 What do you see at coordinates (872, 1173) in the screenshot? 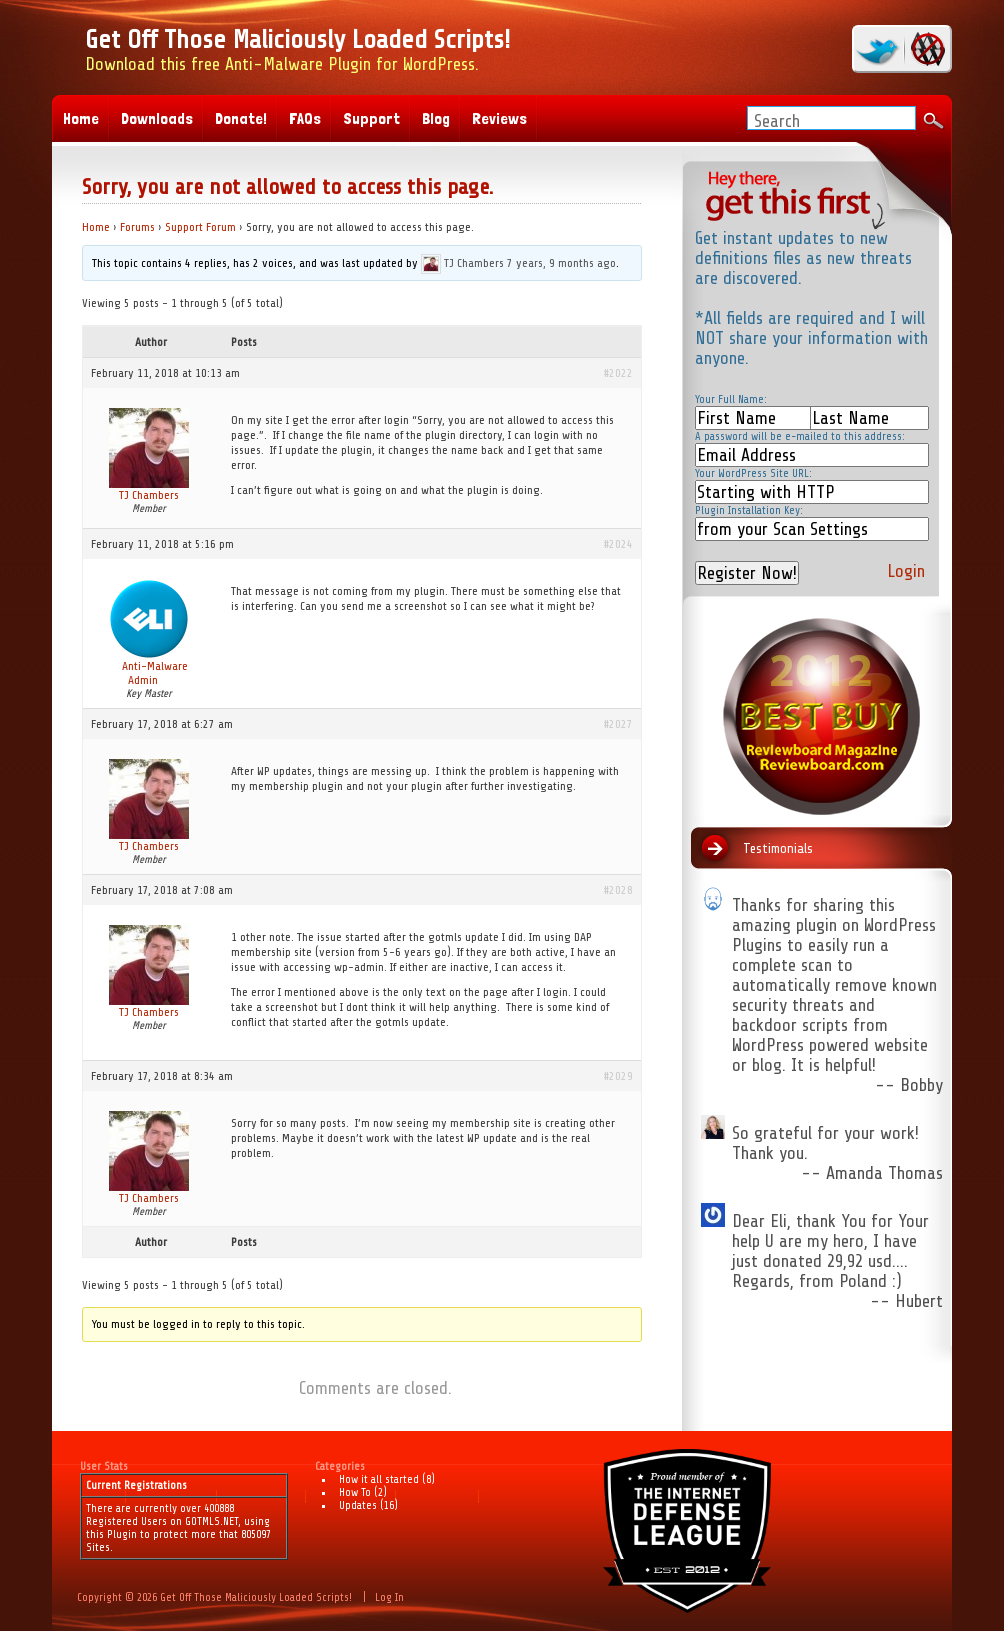
I see `-- Amanda Thomas` at bounding box center [872, 1173].